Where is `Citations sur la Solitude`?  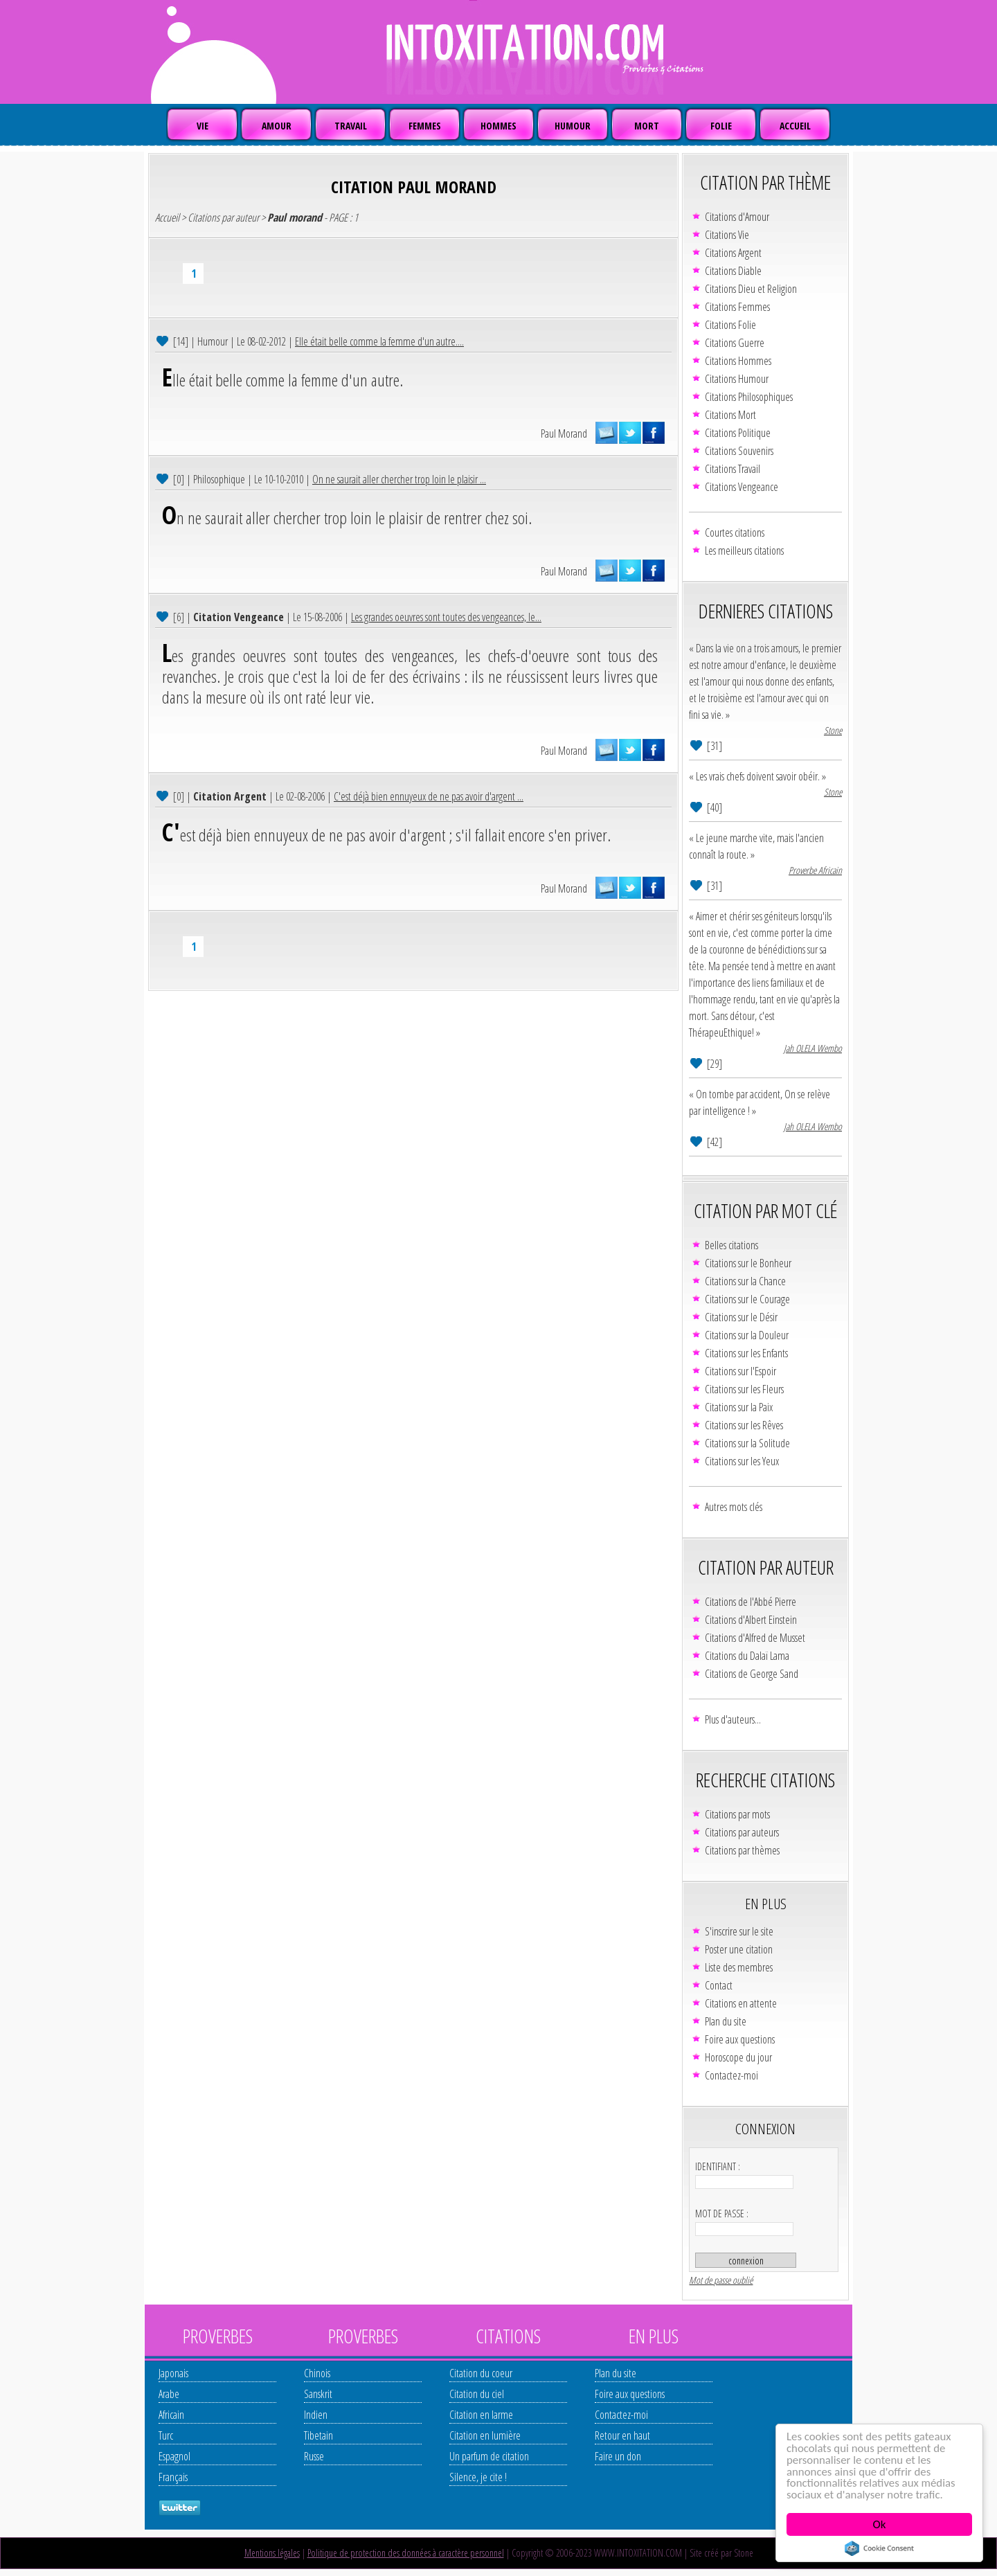 Citations sur la Solitude is located at coordinates (747, 1443).